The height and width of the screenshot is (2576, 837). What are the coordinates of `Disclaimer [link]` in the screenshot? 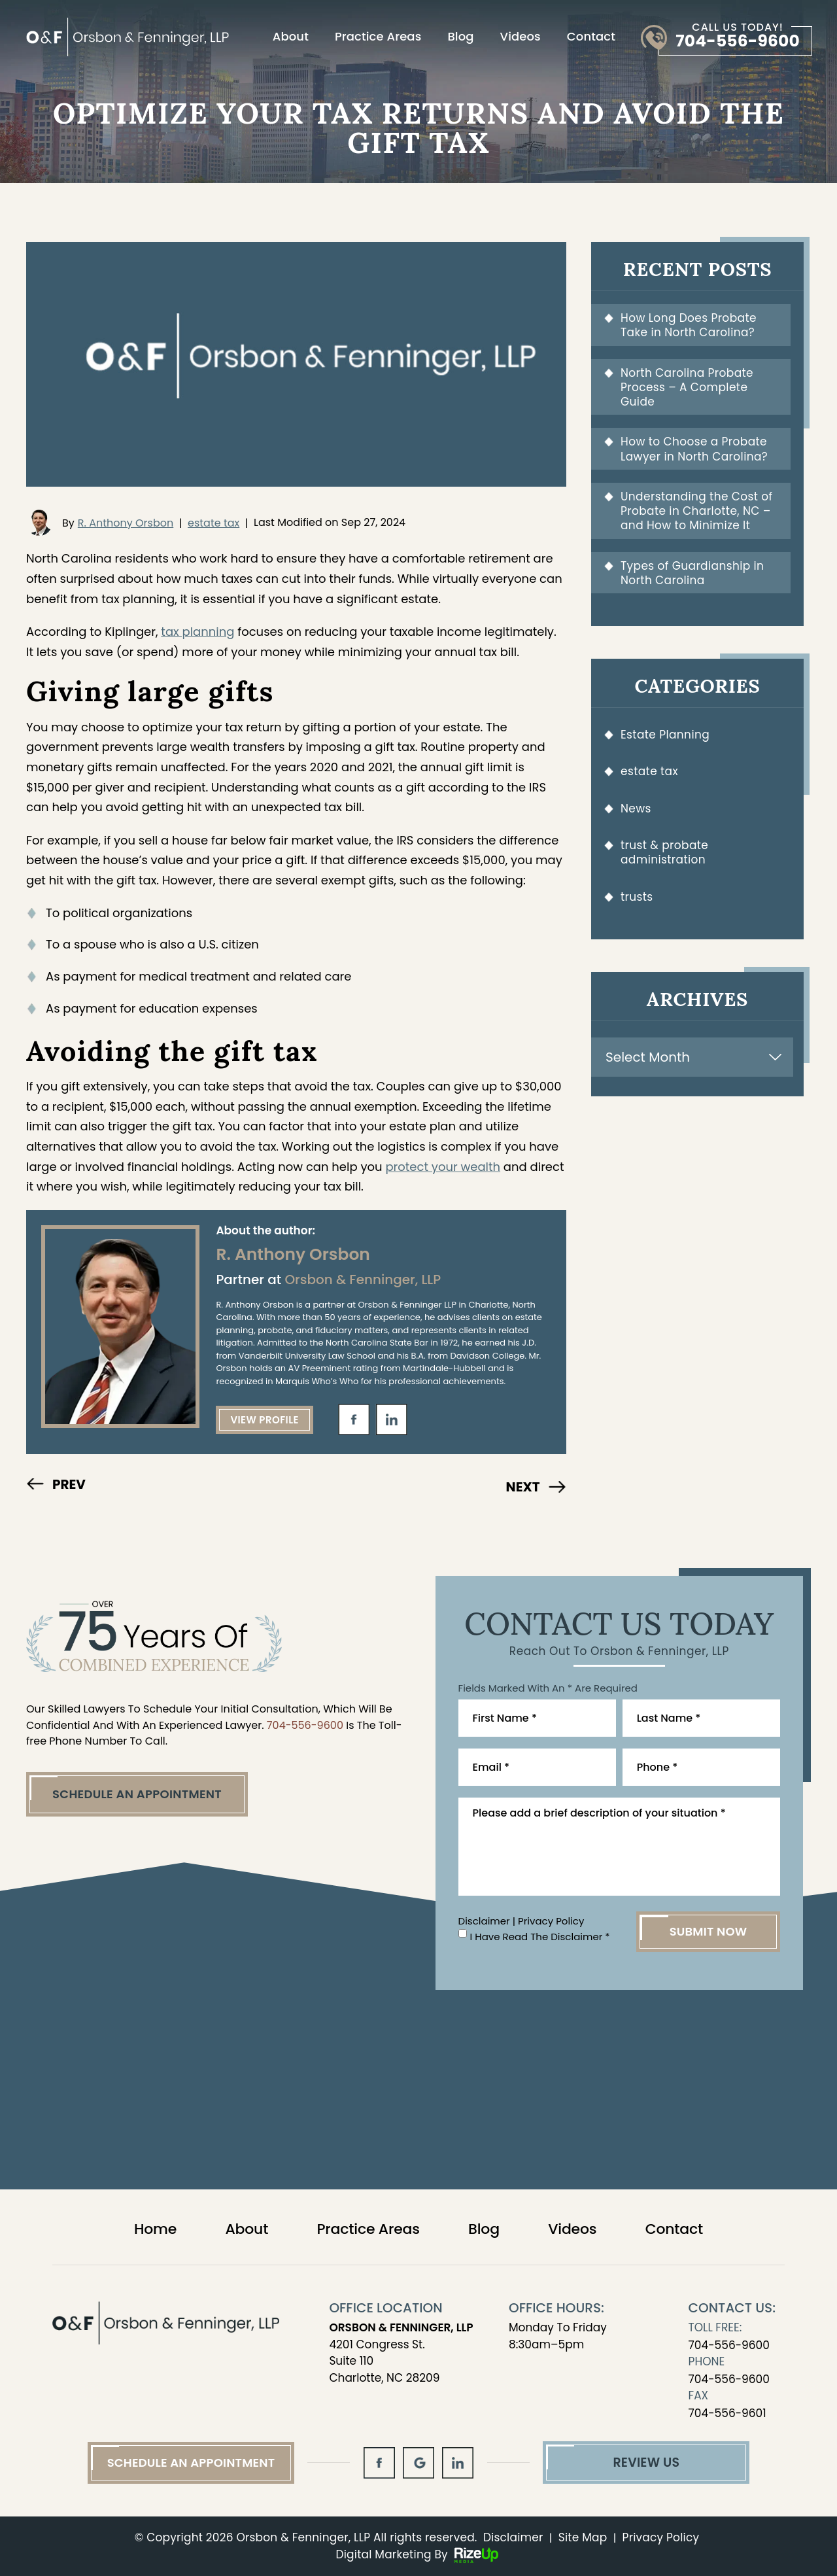 It's located at (513, 2537).